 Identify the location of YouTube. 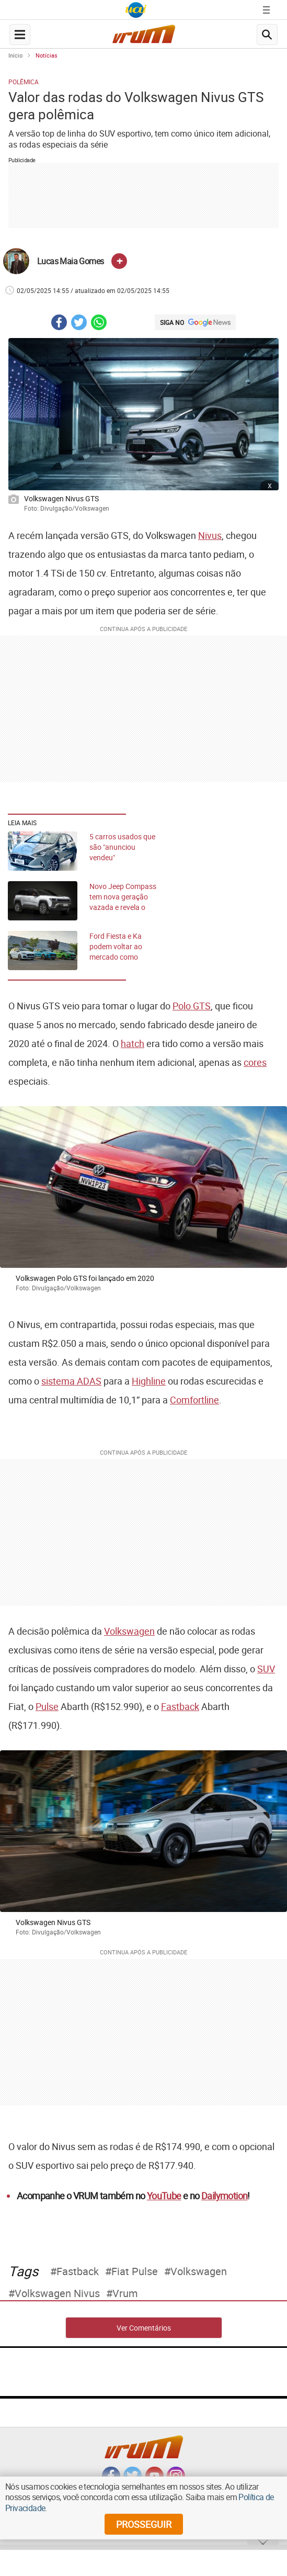
(164, 2195).